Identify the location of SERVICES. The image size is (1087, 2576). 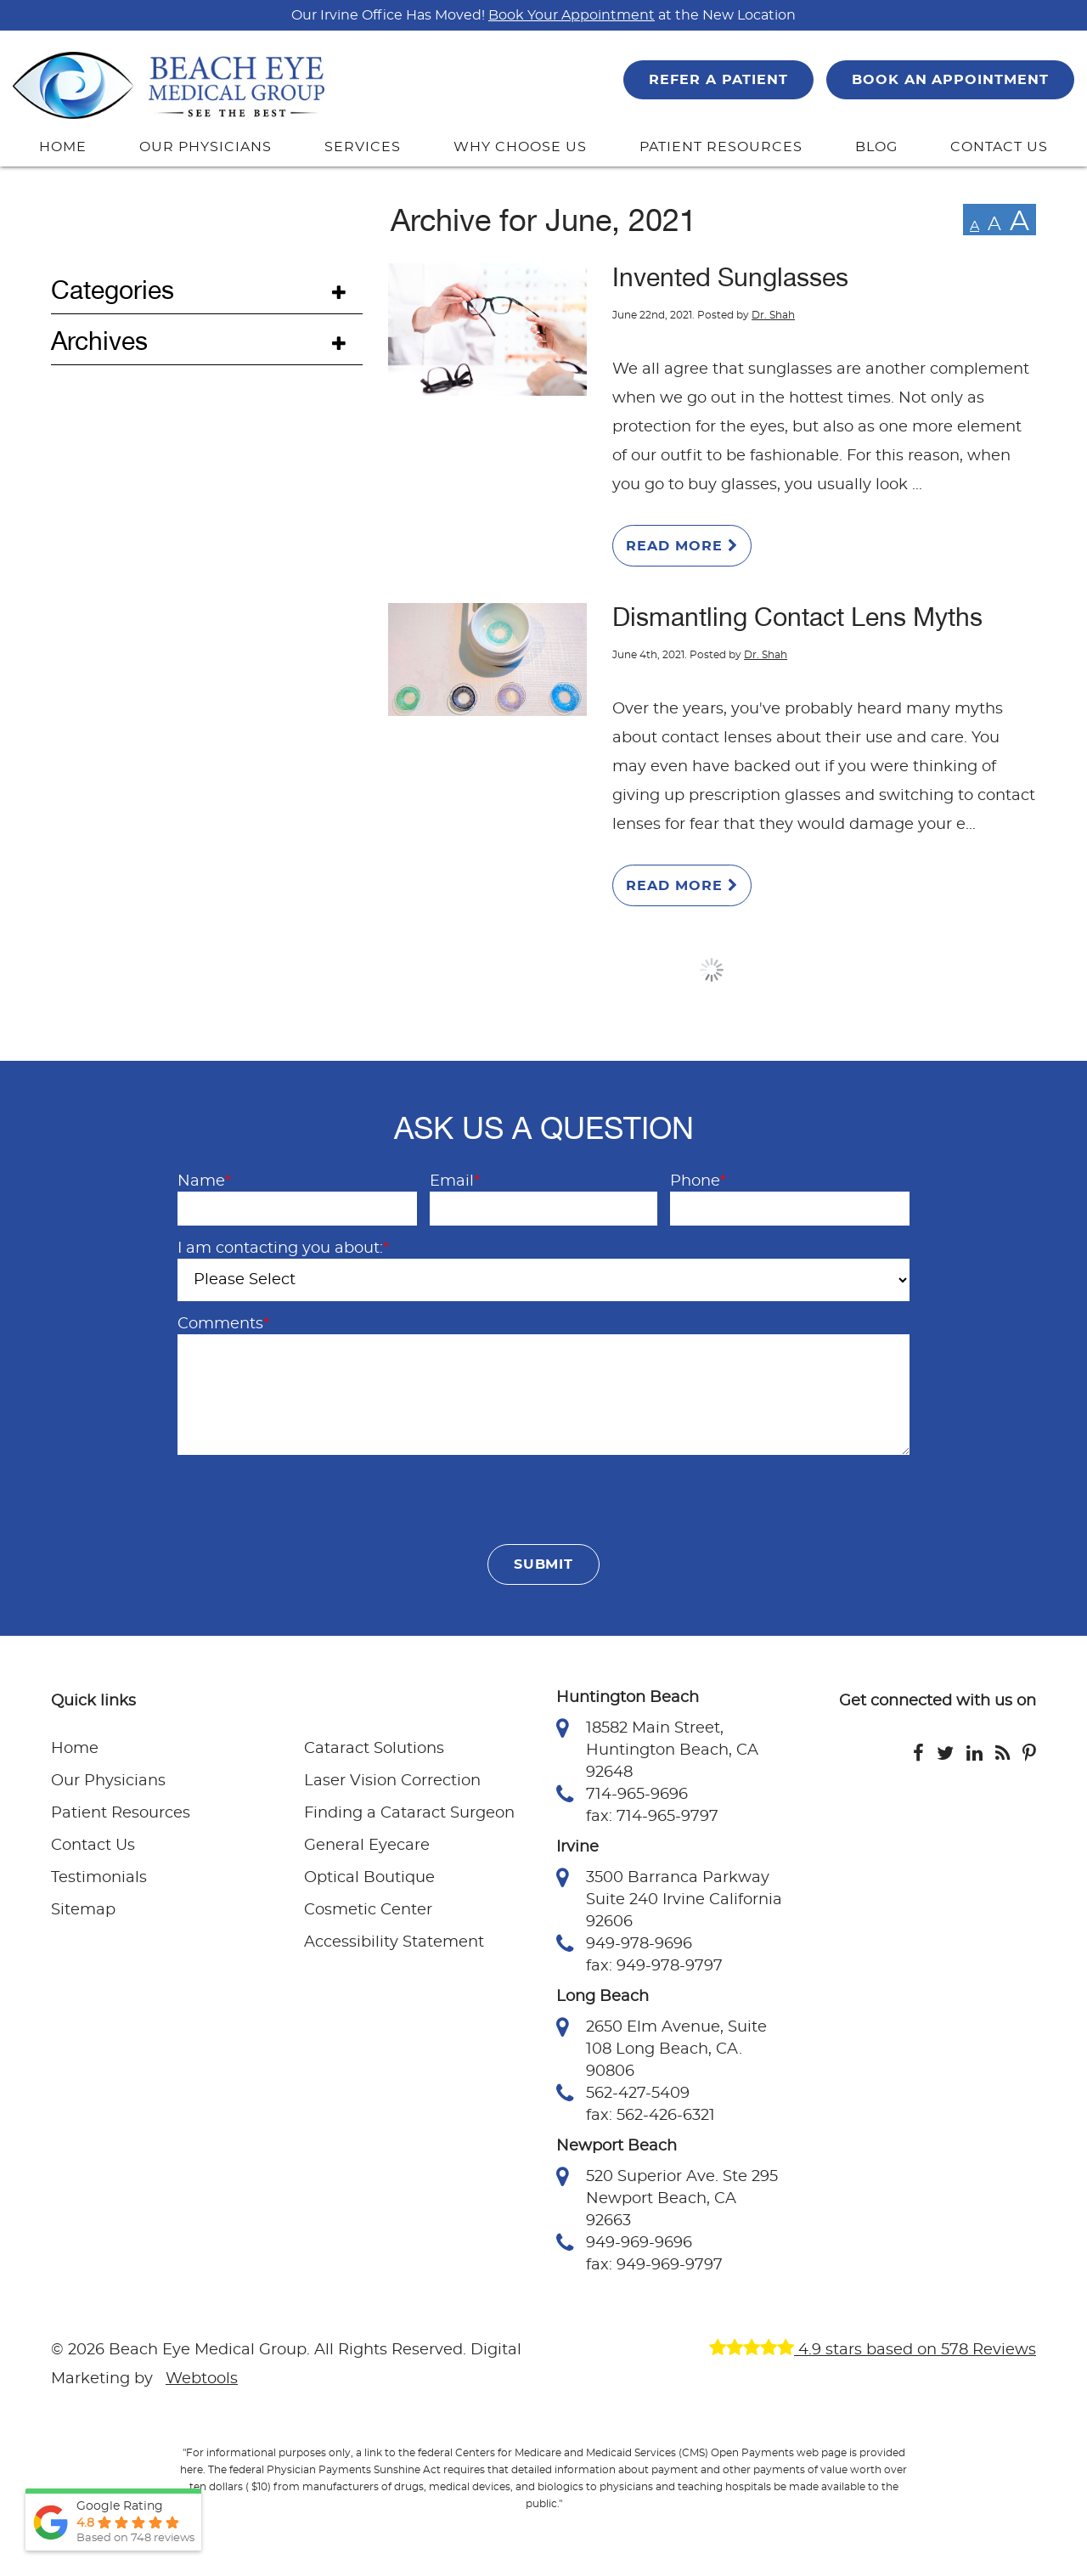
(362, 147).